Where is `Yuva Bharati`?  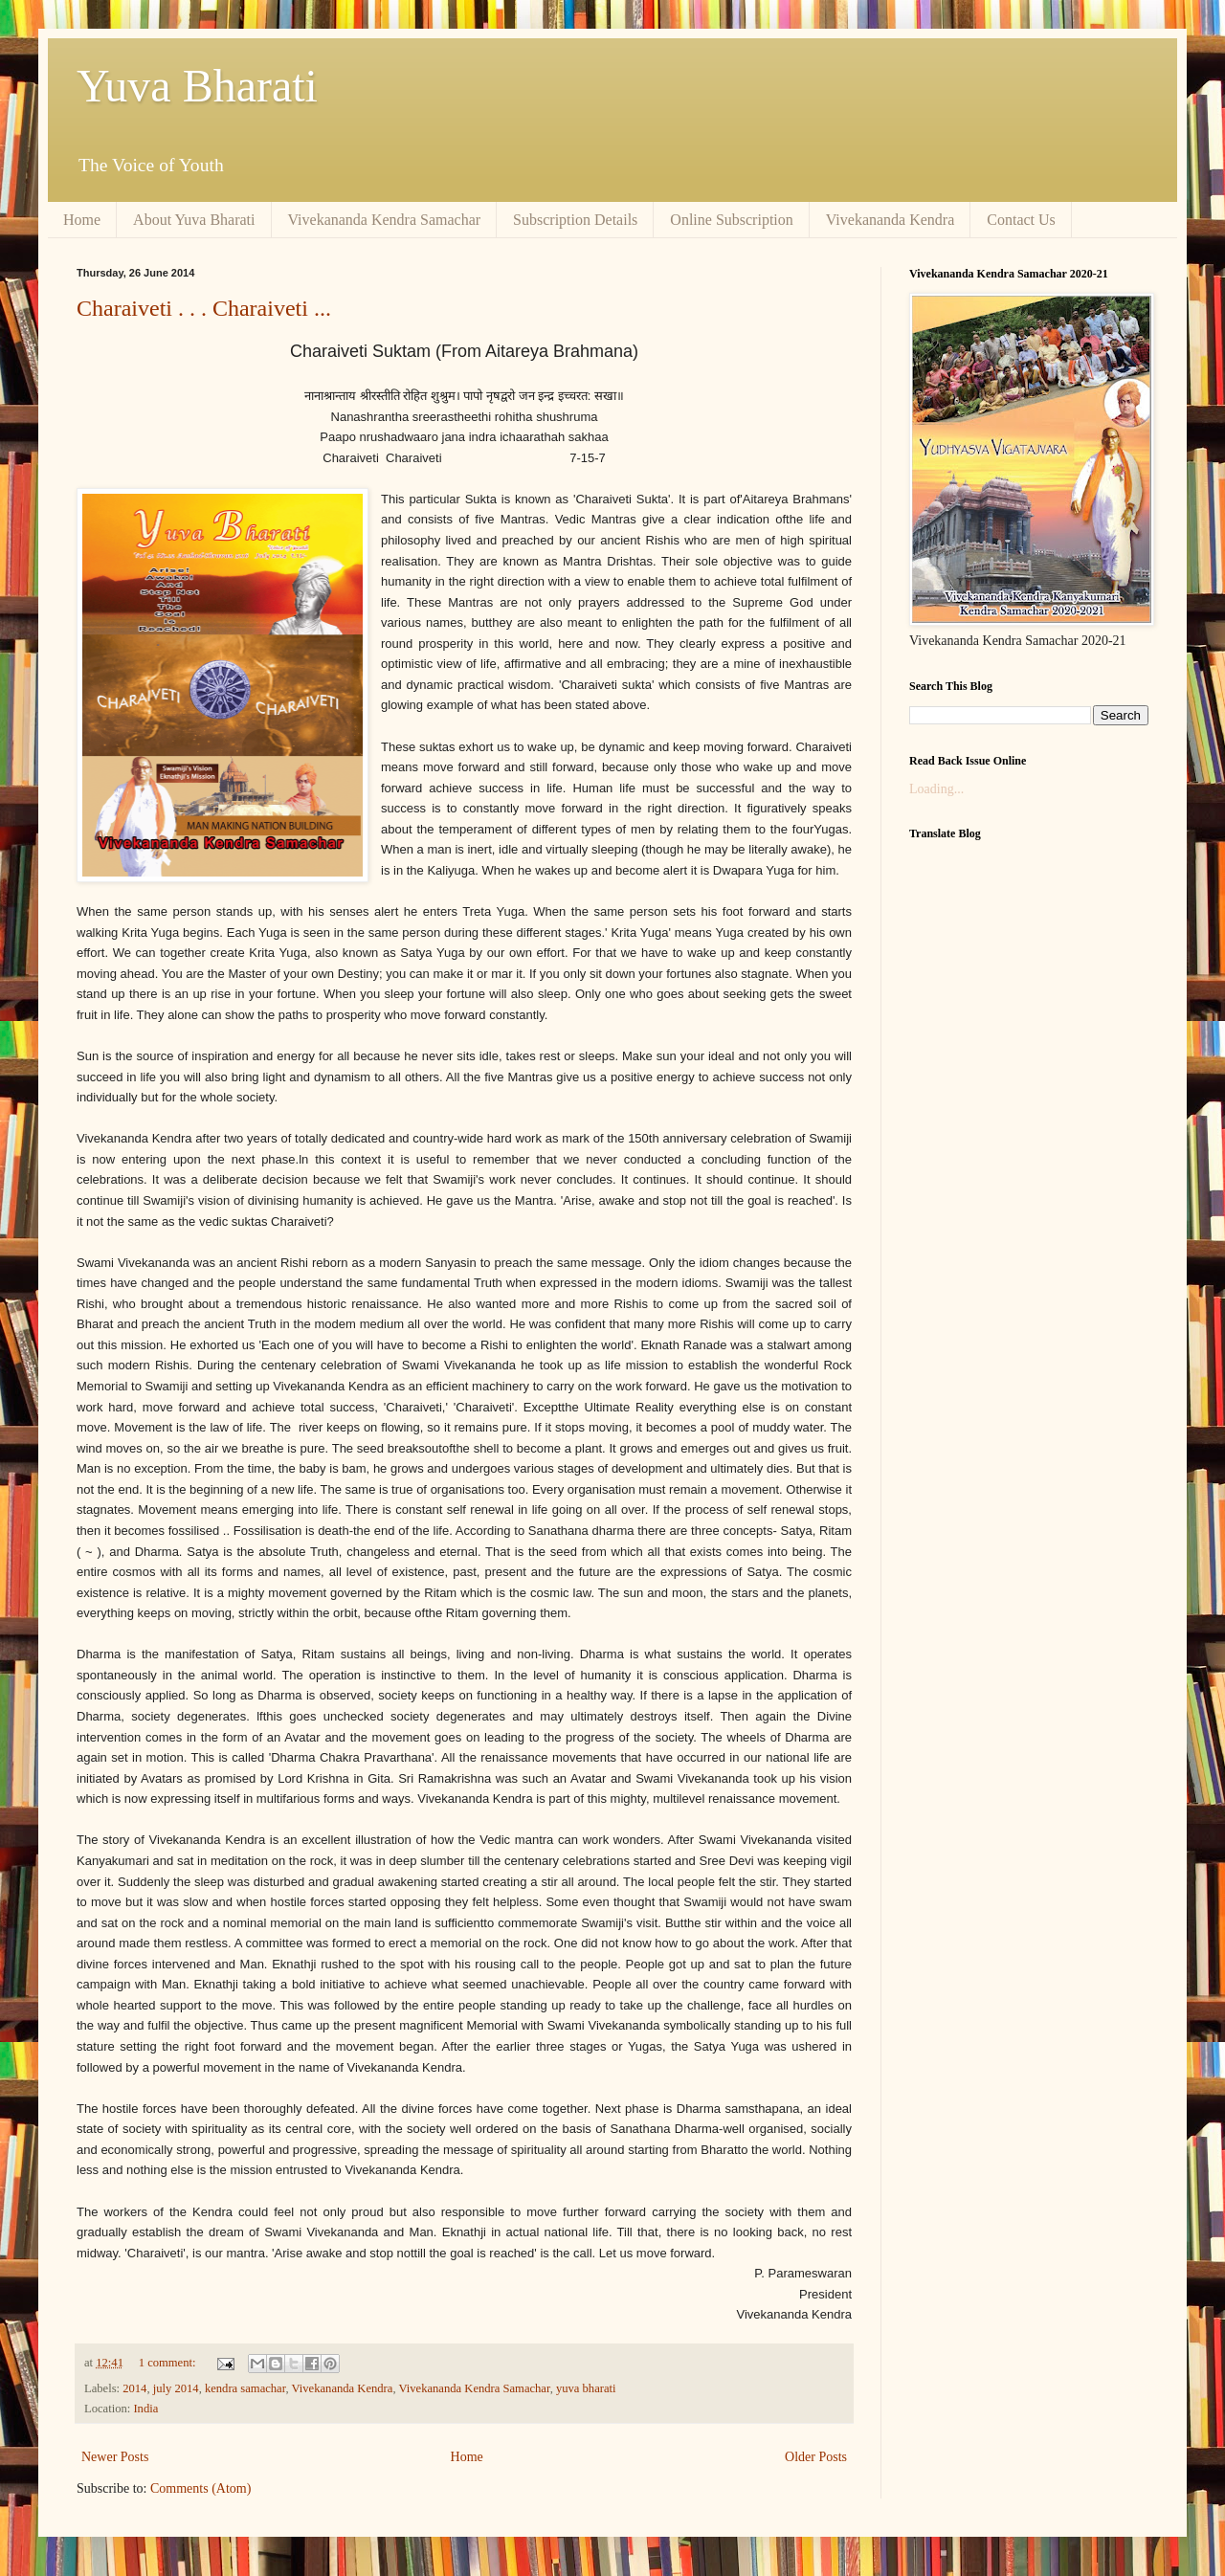 Yuva Bharati is located at coordinates (197, 85).